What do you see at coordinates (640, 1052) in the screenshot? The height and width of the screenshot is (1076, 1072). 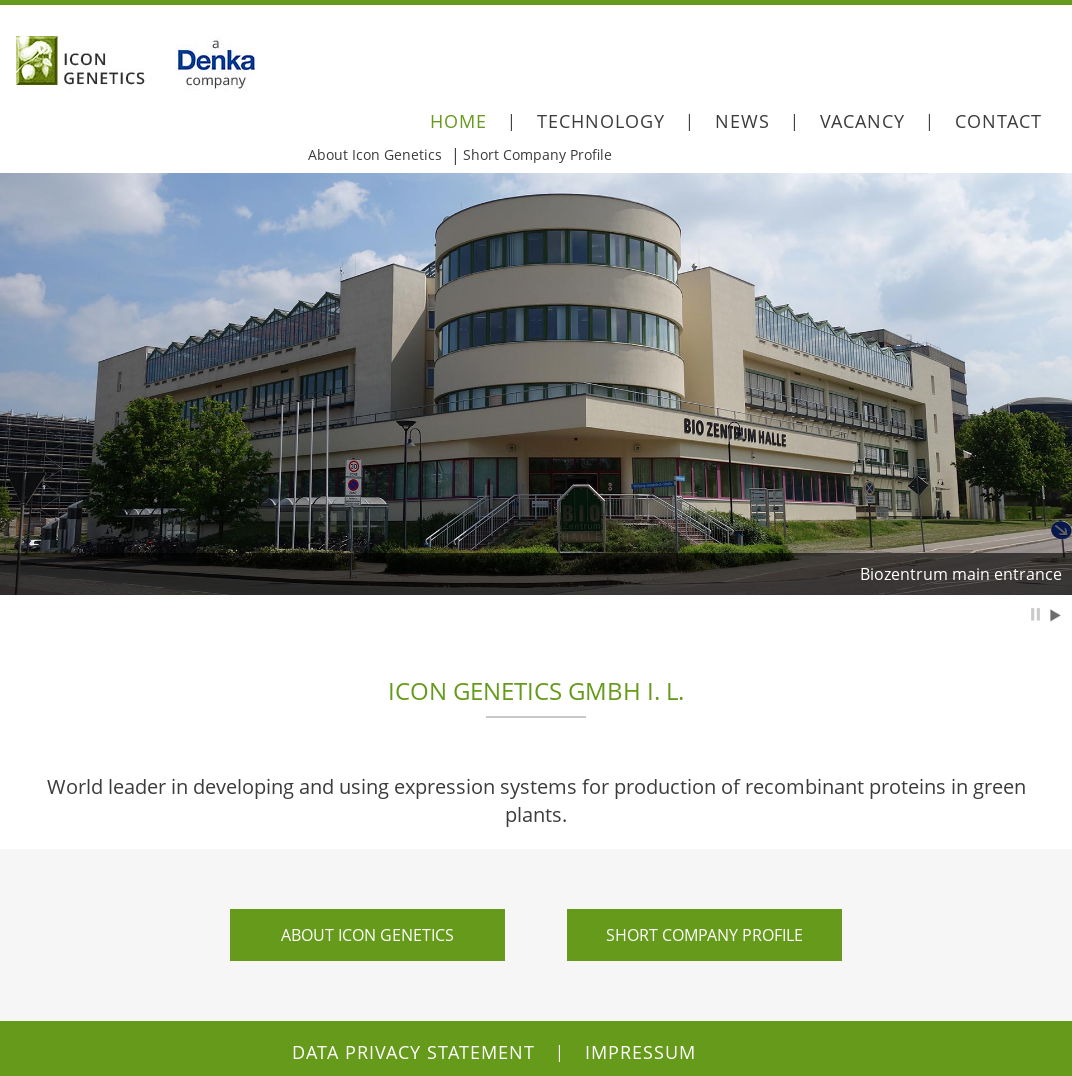 I see `Impressum` at bounding box center [640, 1052].